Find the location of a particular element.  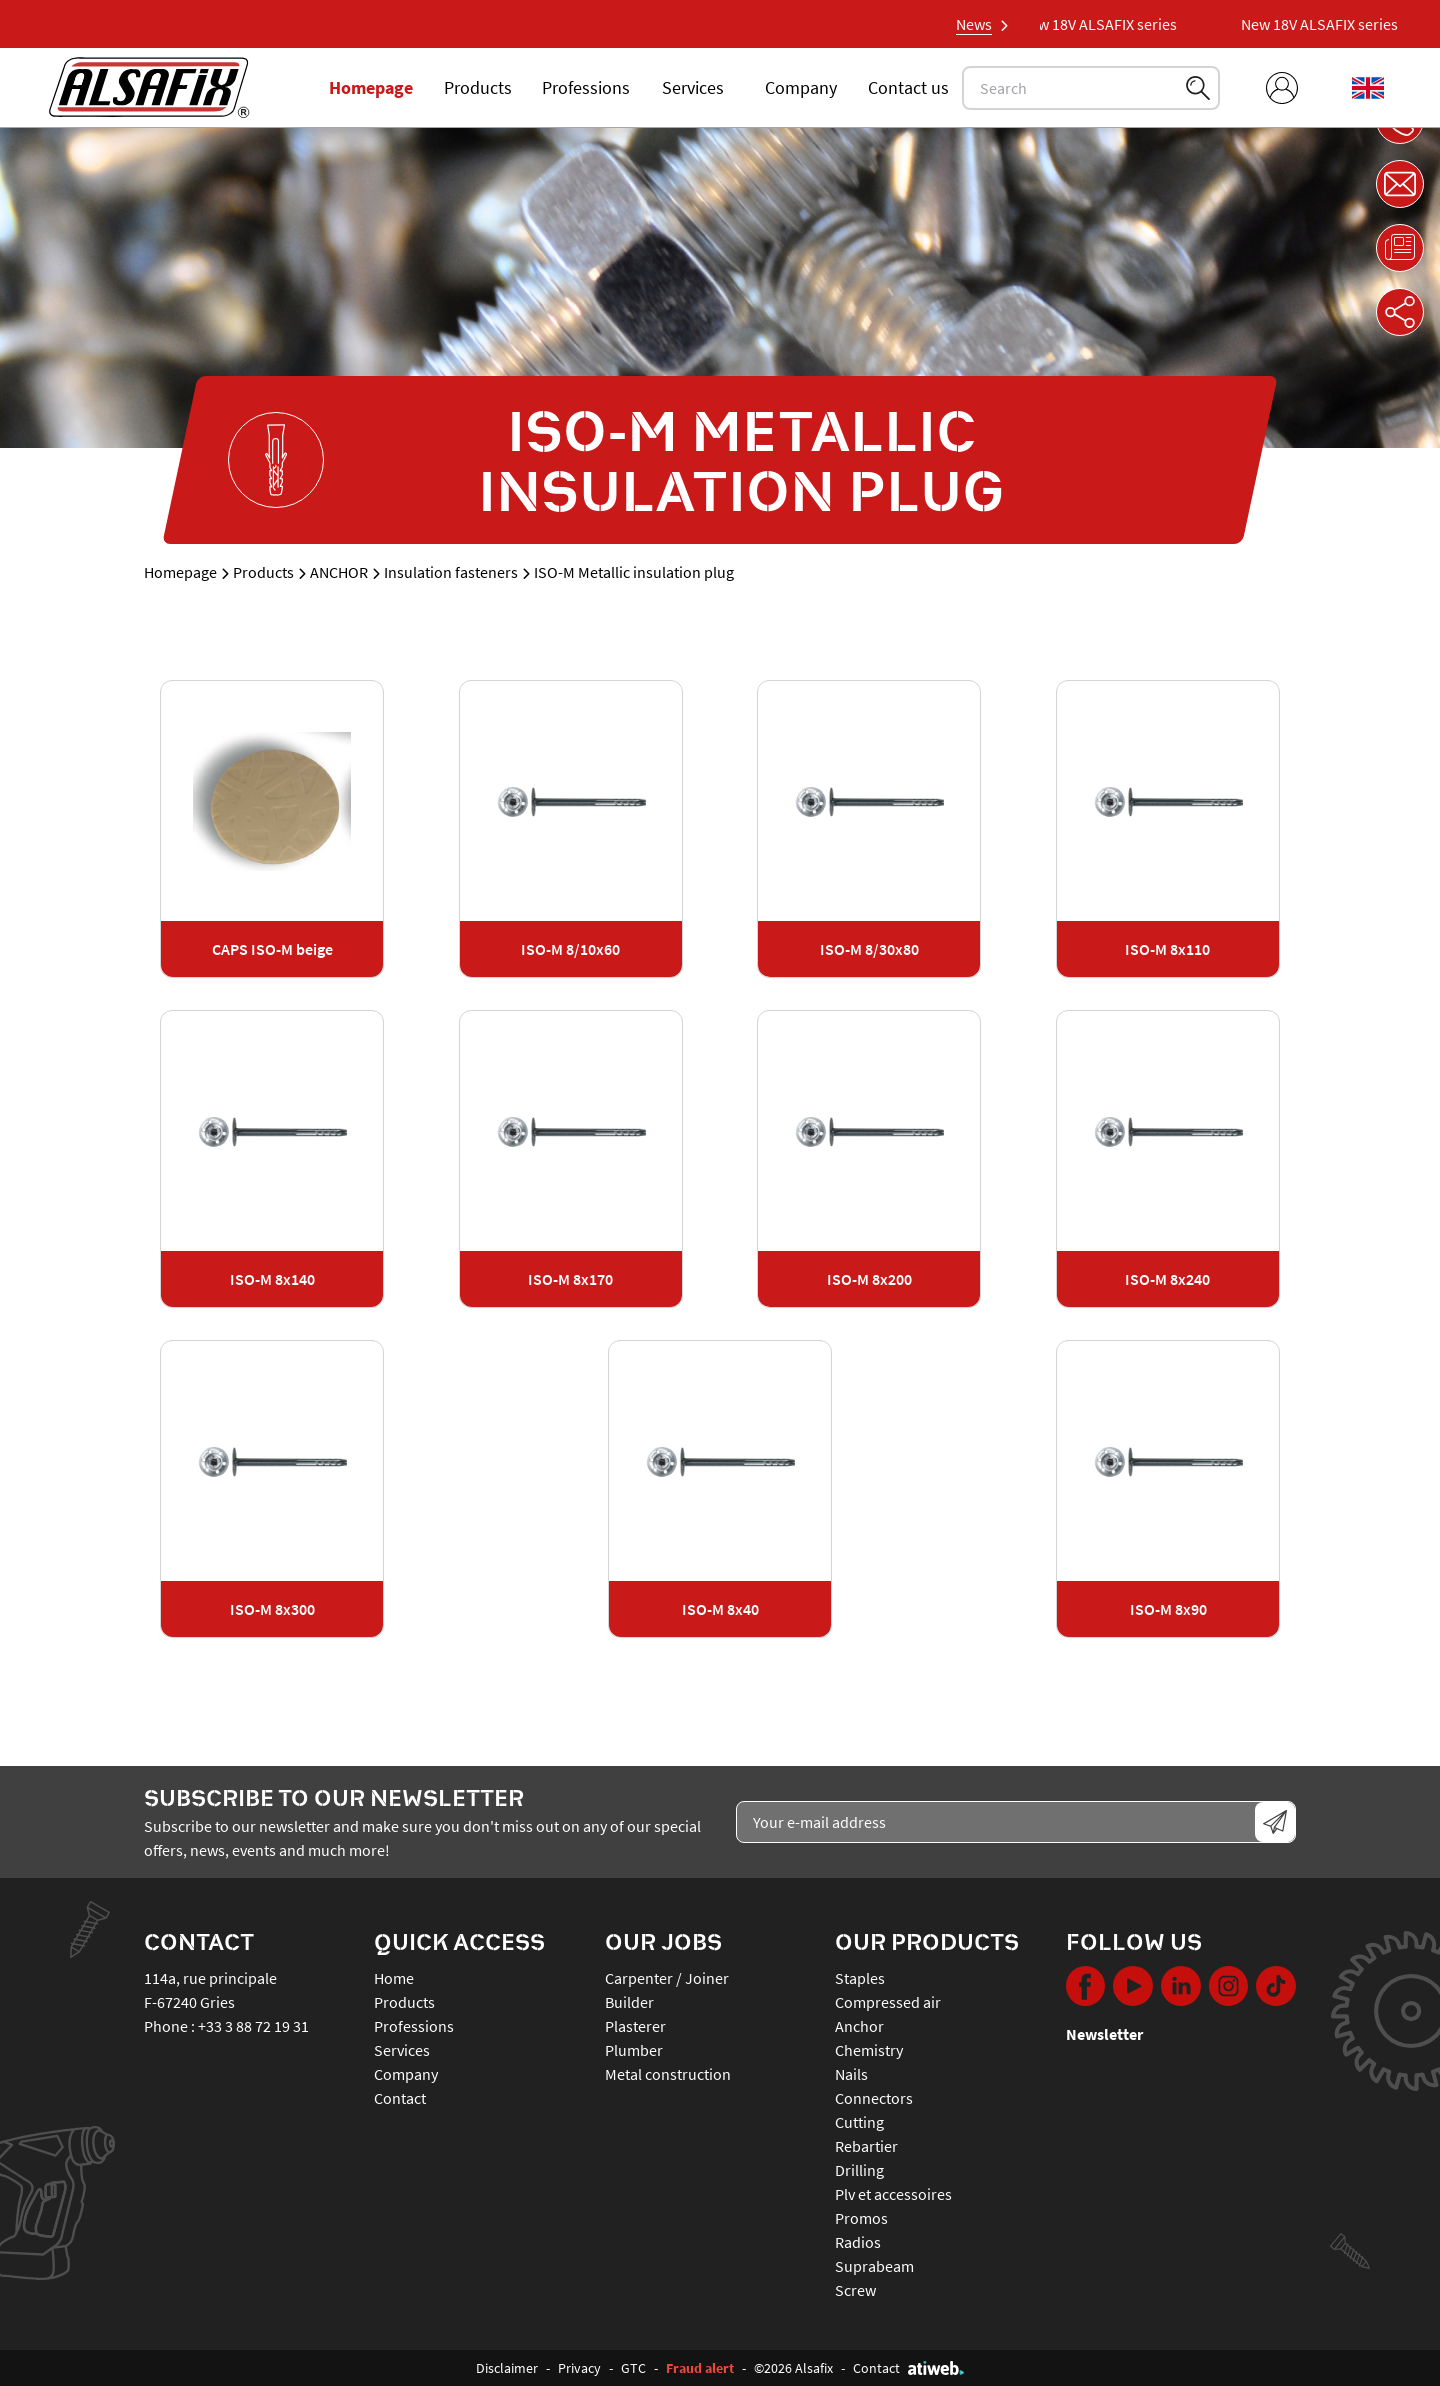

GTC is located at coordinates (633, 2368).